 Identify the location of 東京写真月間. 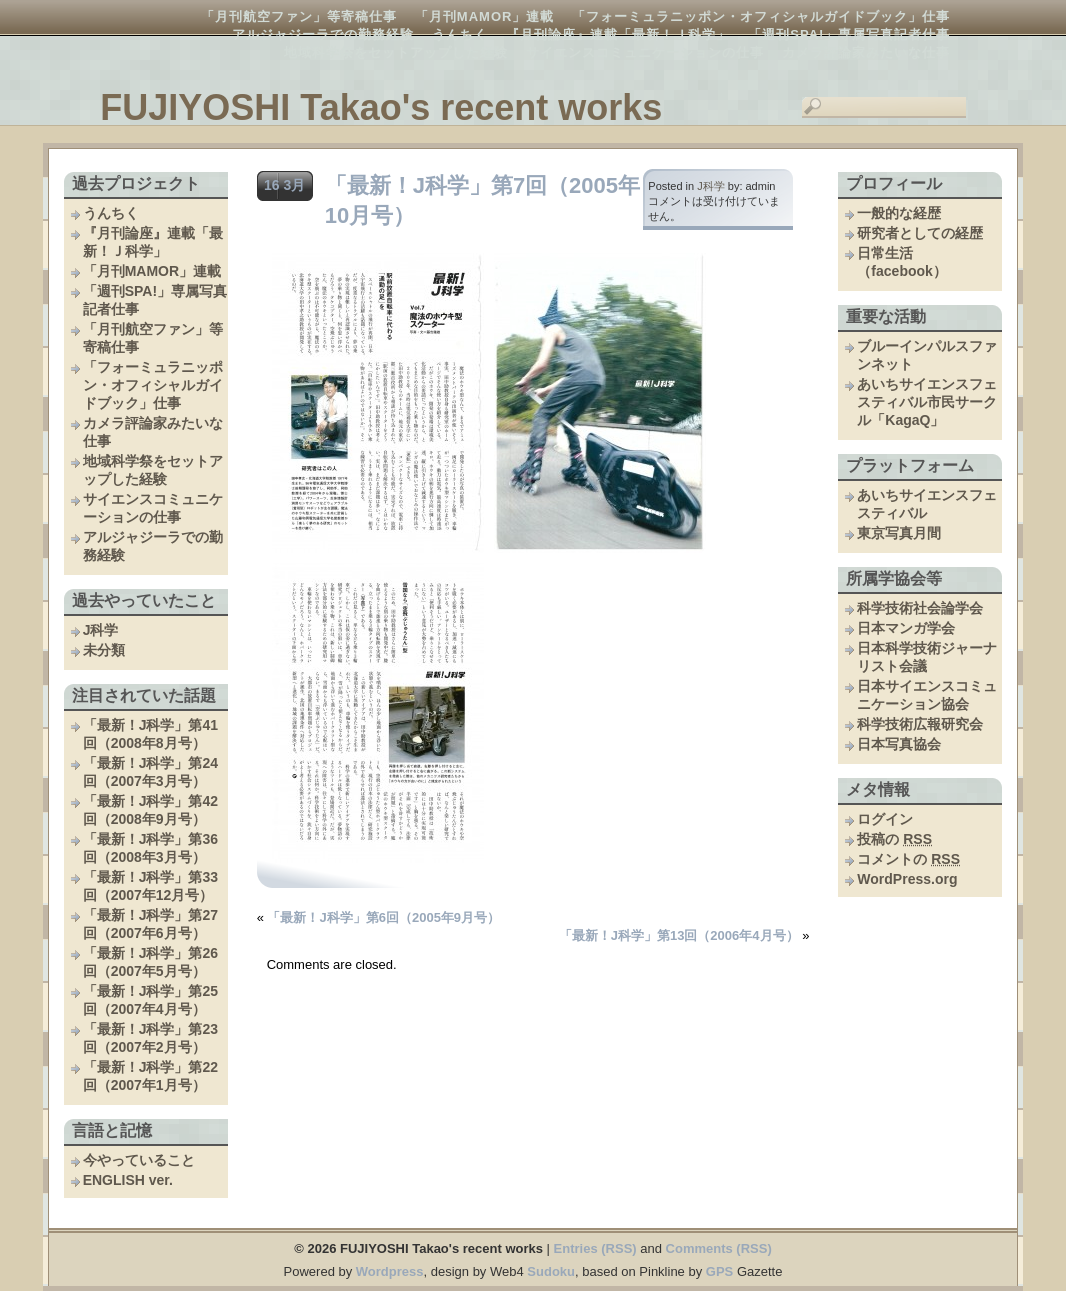
(899, 533).